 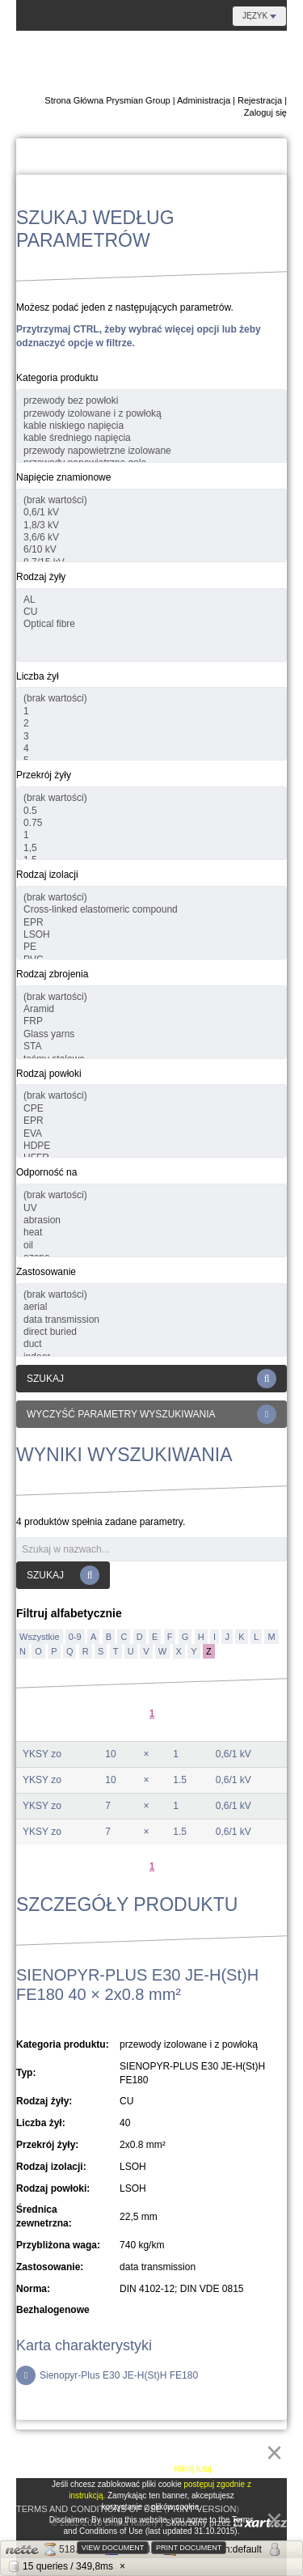 I want to click on duct, so click(x=151, y=1344).